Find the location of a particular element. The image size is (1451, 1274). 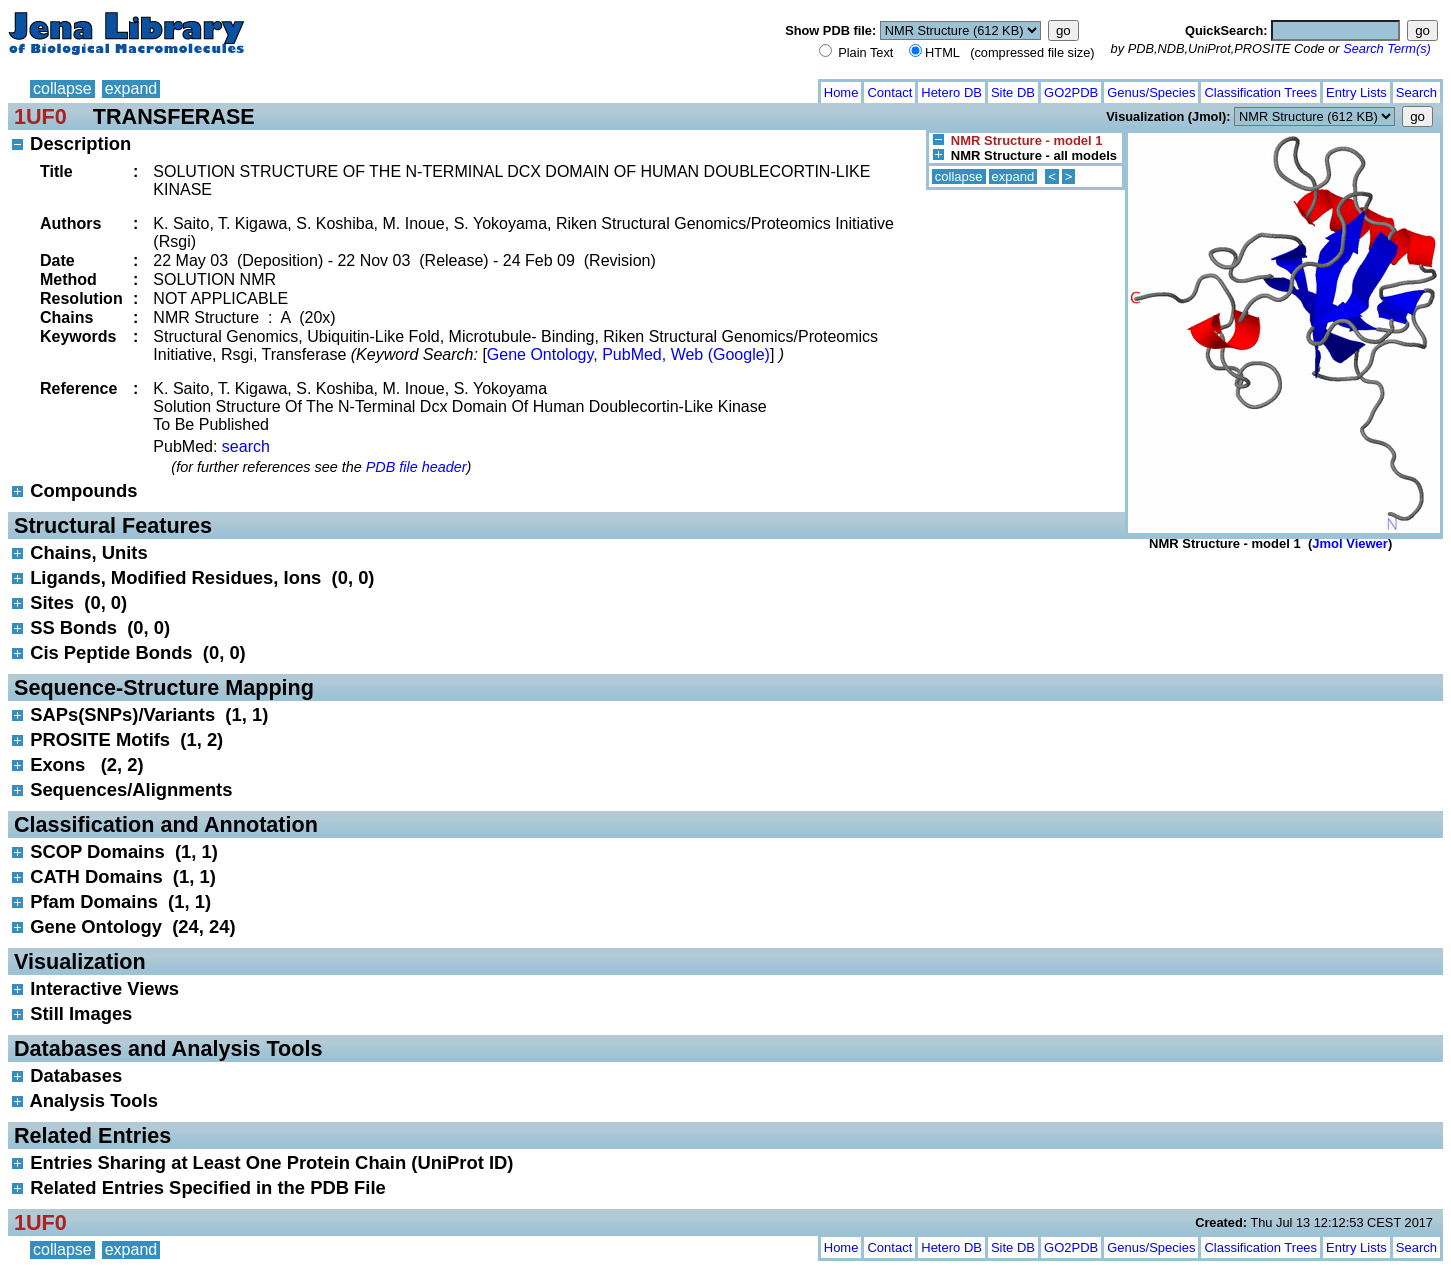

Search is located at coordinates (1416, 92).